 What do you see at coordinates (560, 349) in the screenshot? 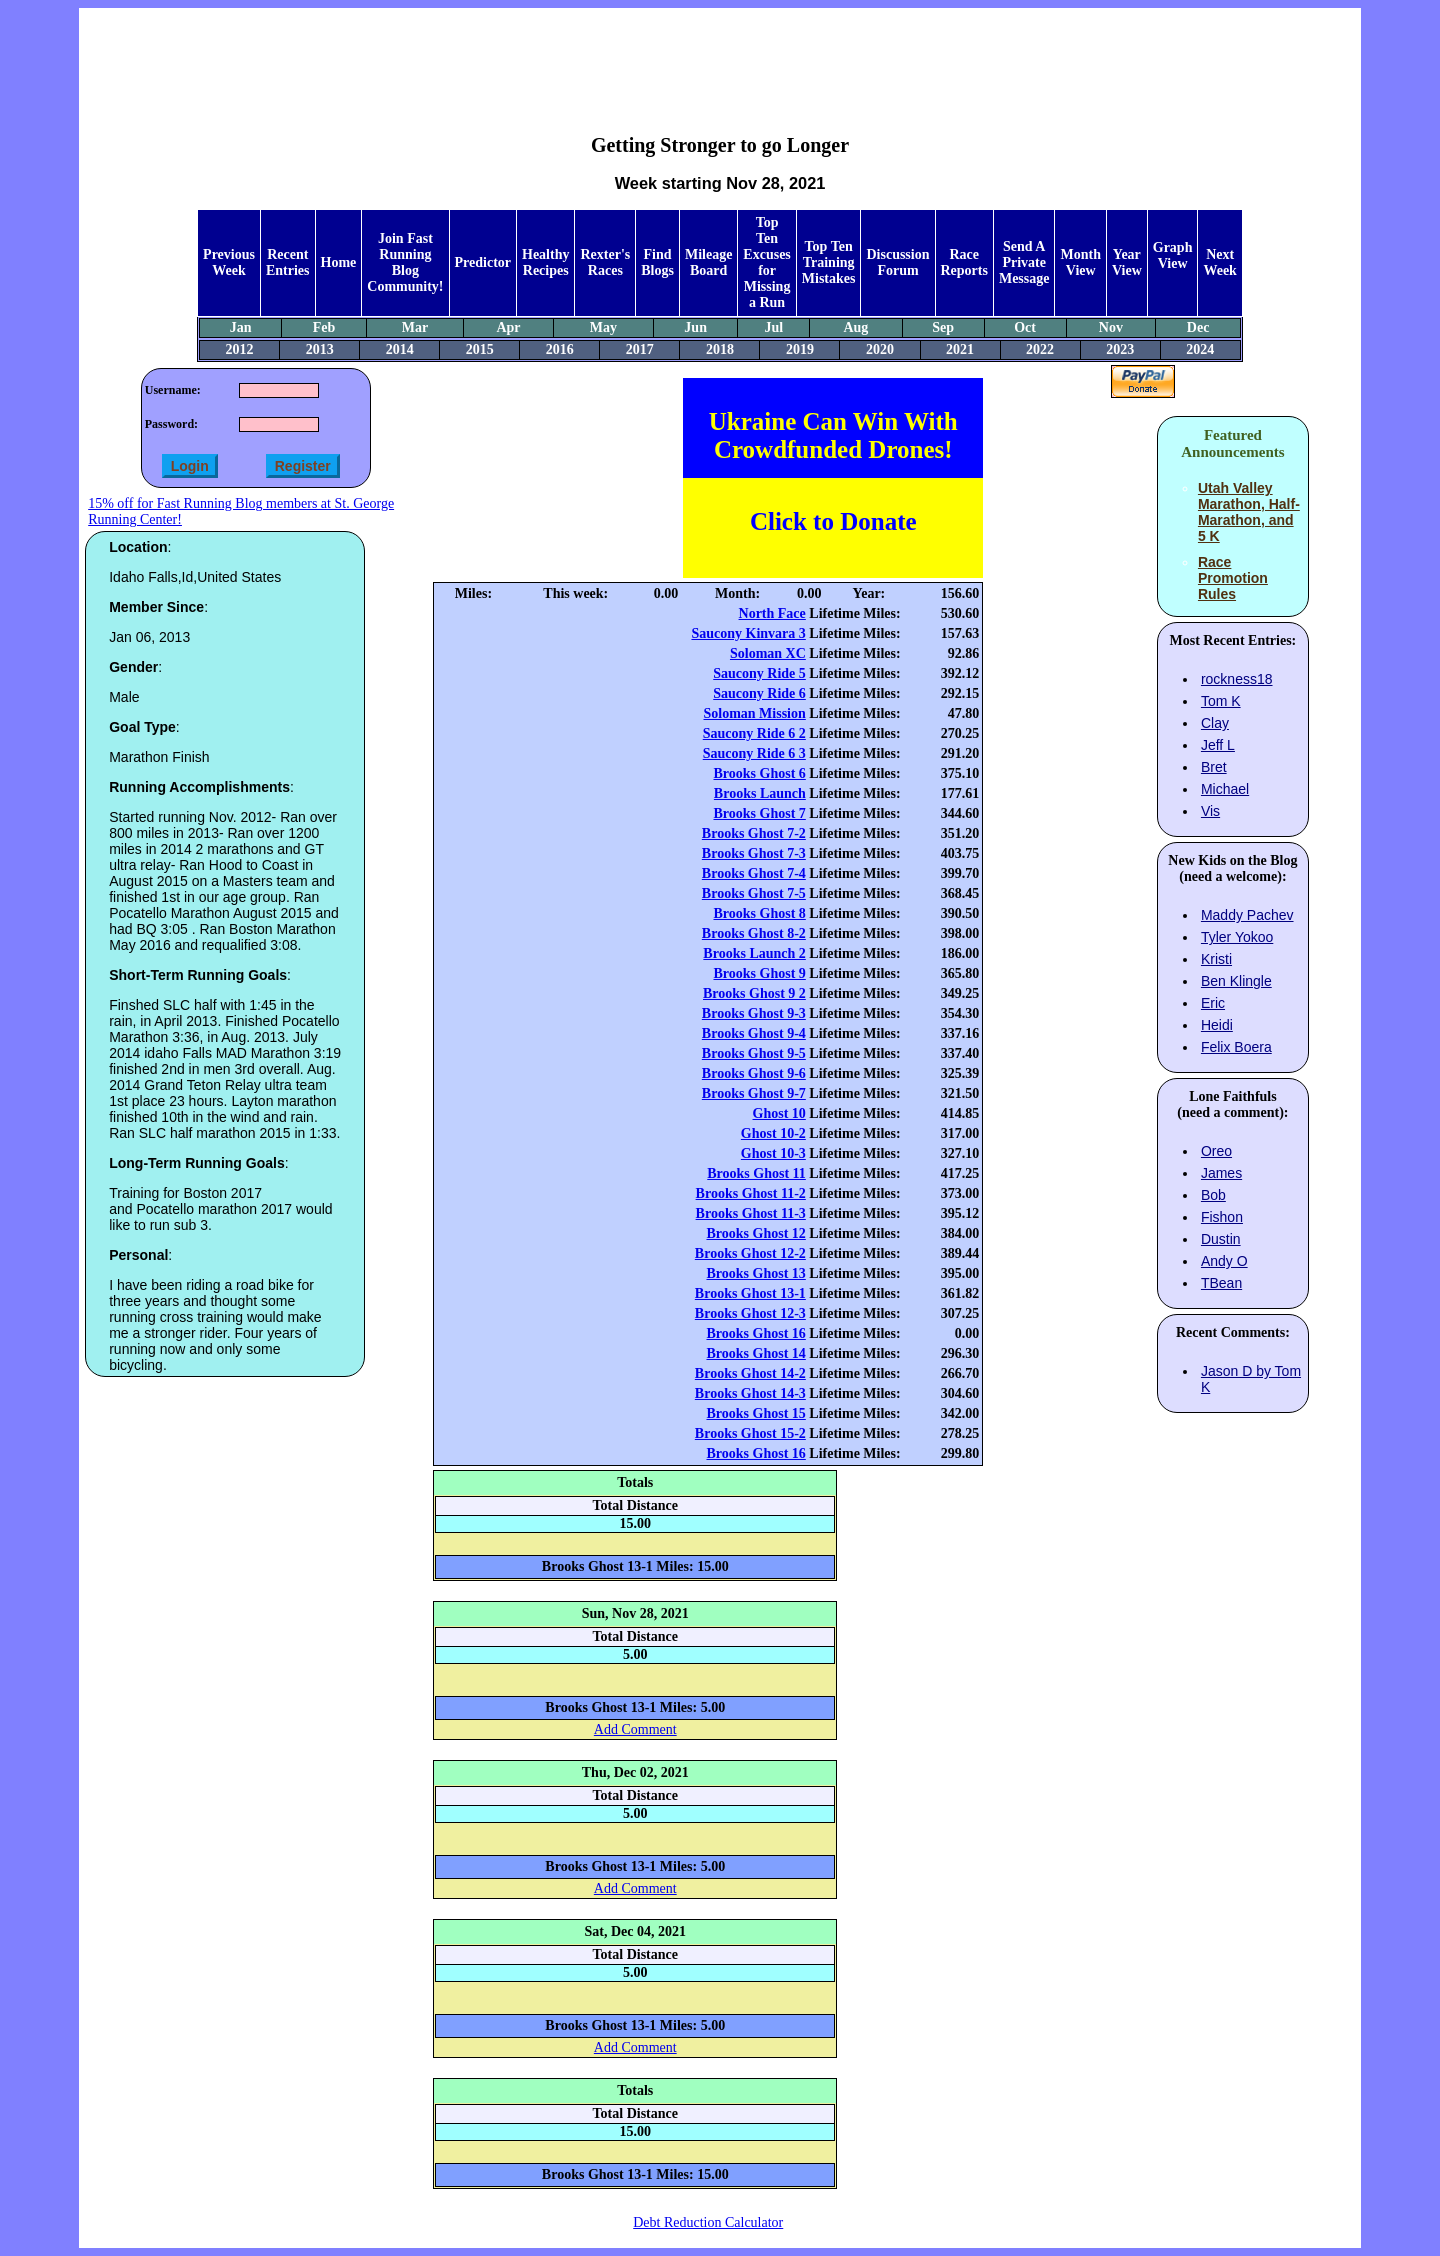
I see `2016` at bounding box center [560, 349].